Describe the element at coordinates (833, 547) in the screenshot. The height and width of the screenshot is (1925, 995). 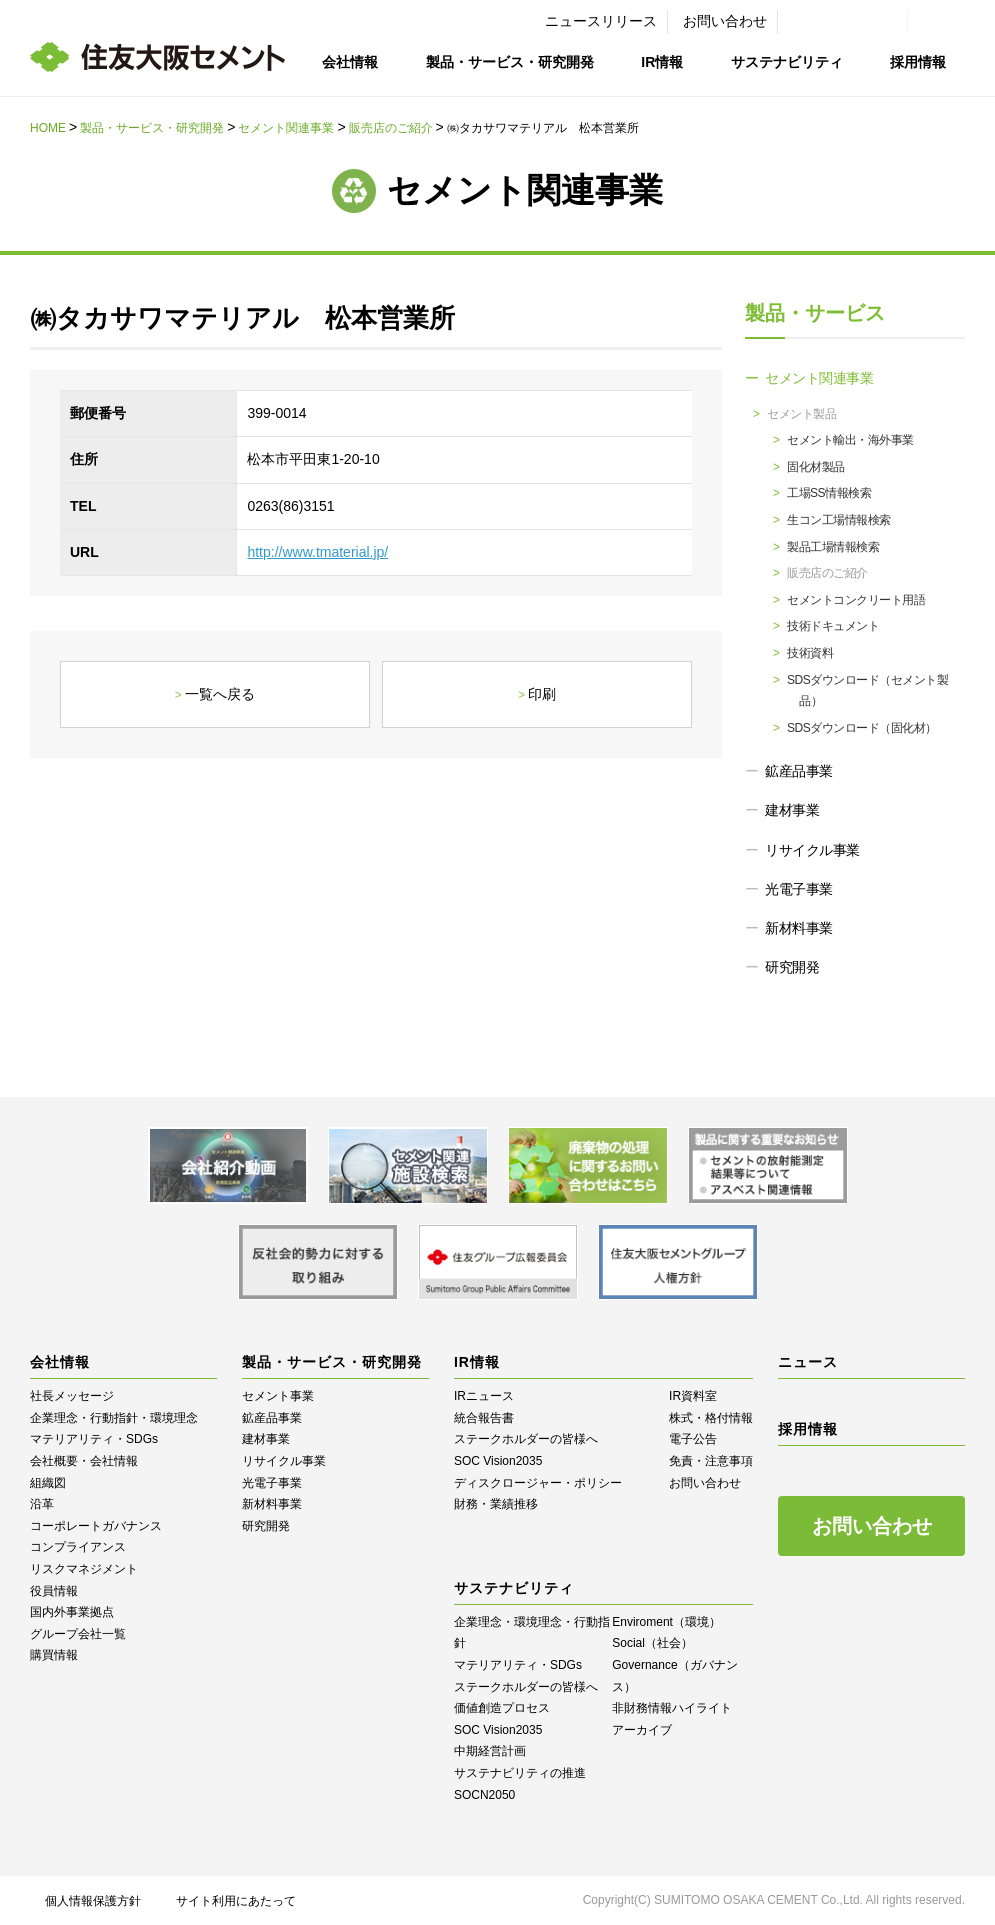
I see `製品工場情報検索` at that location.